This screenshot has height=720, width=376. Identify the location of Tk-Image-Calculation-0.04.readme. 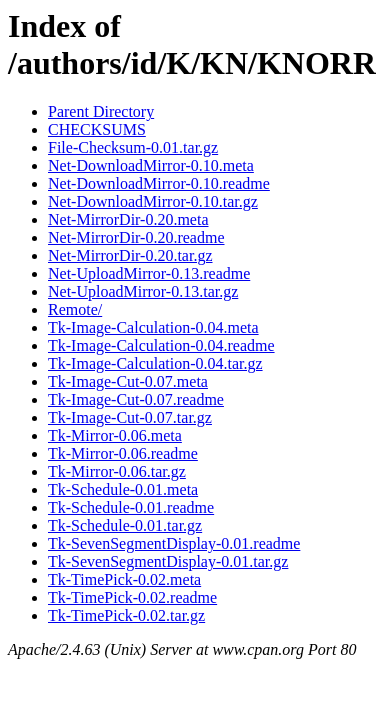
(161, 345).